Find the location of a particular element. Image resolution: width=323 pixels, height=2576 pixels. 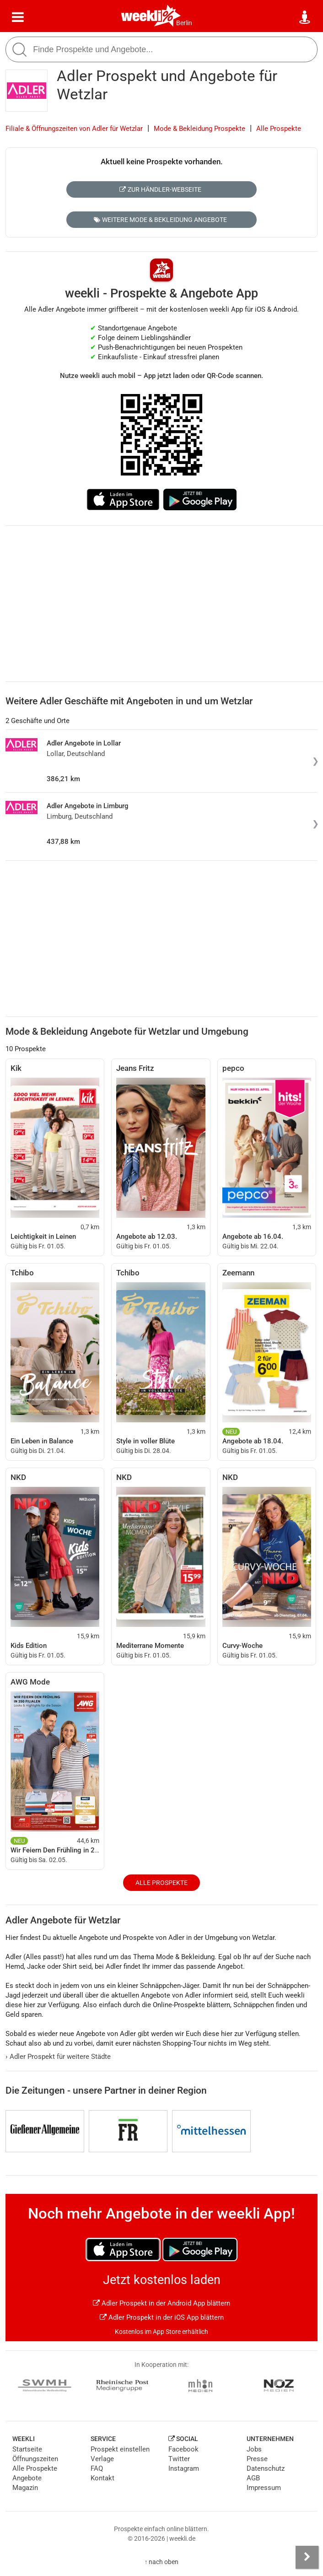

Datenschutz is located at coordinates (266, 2468).